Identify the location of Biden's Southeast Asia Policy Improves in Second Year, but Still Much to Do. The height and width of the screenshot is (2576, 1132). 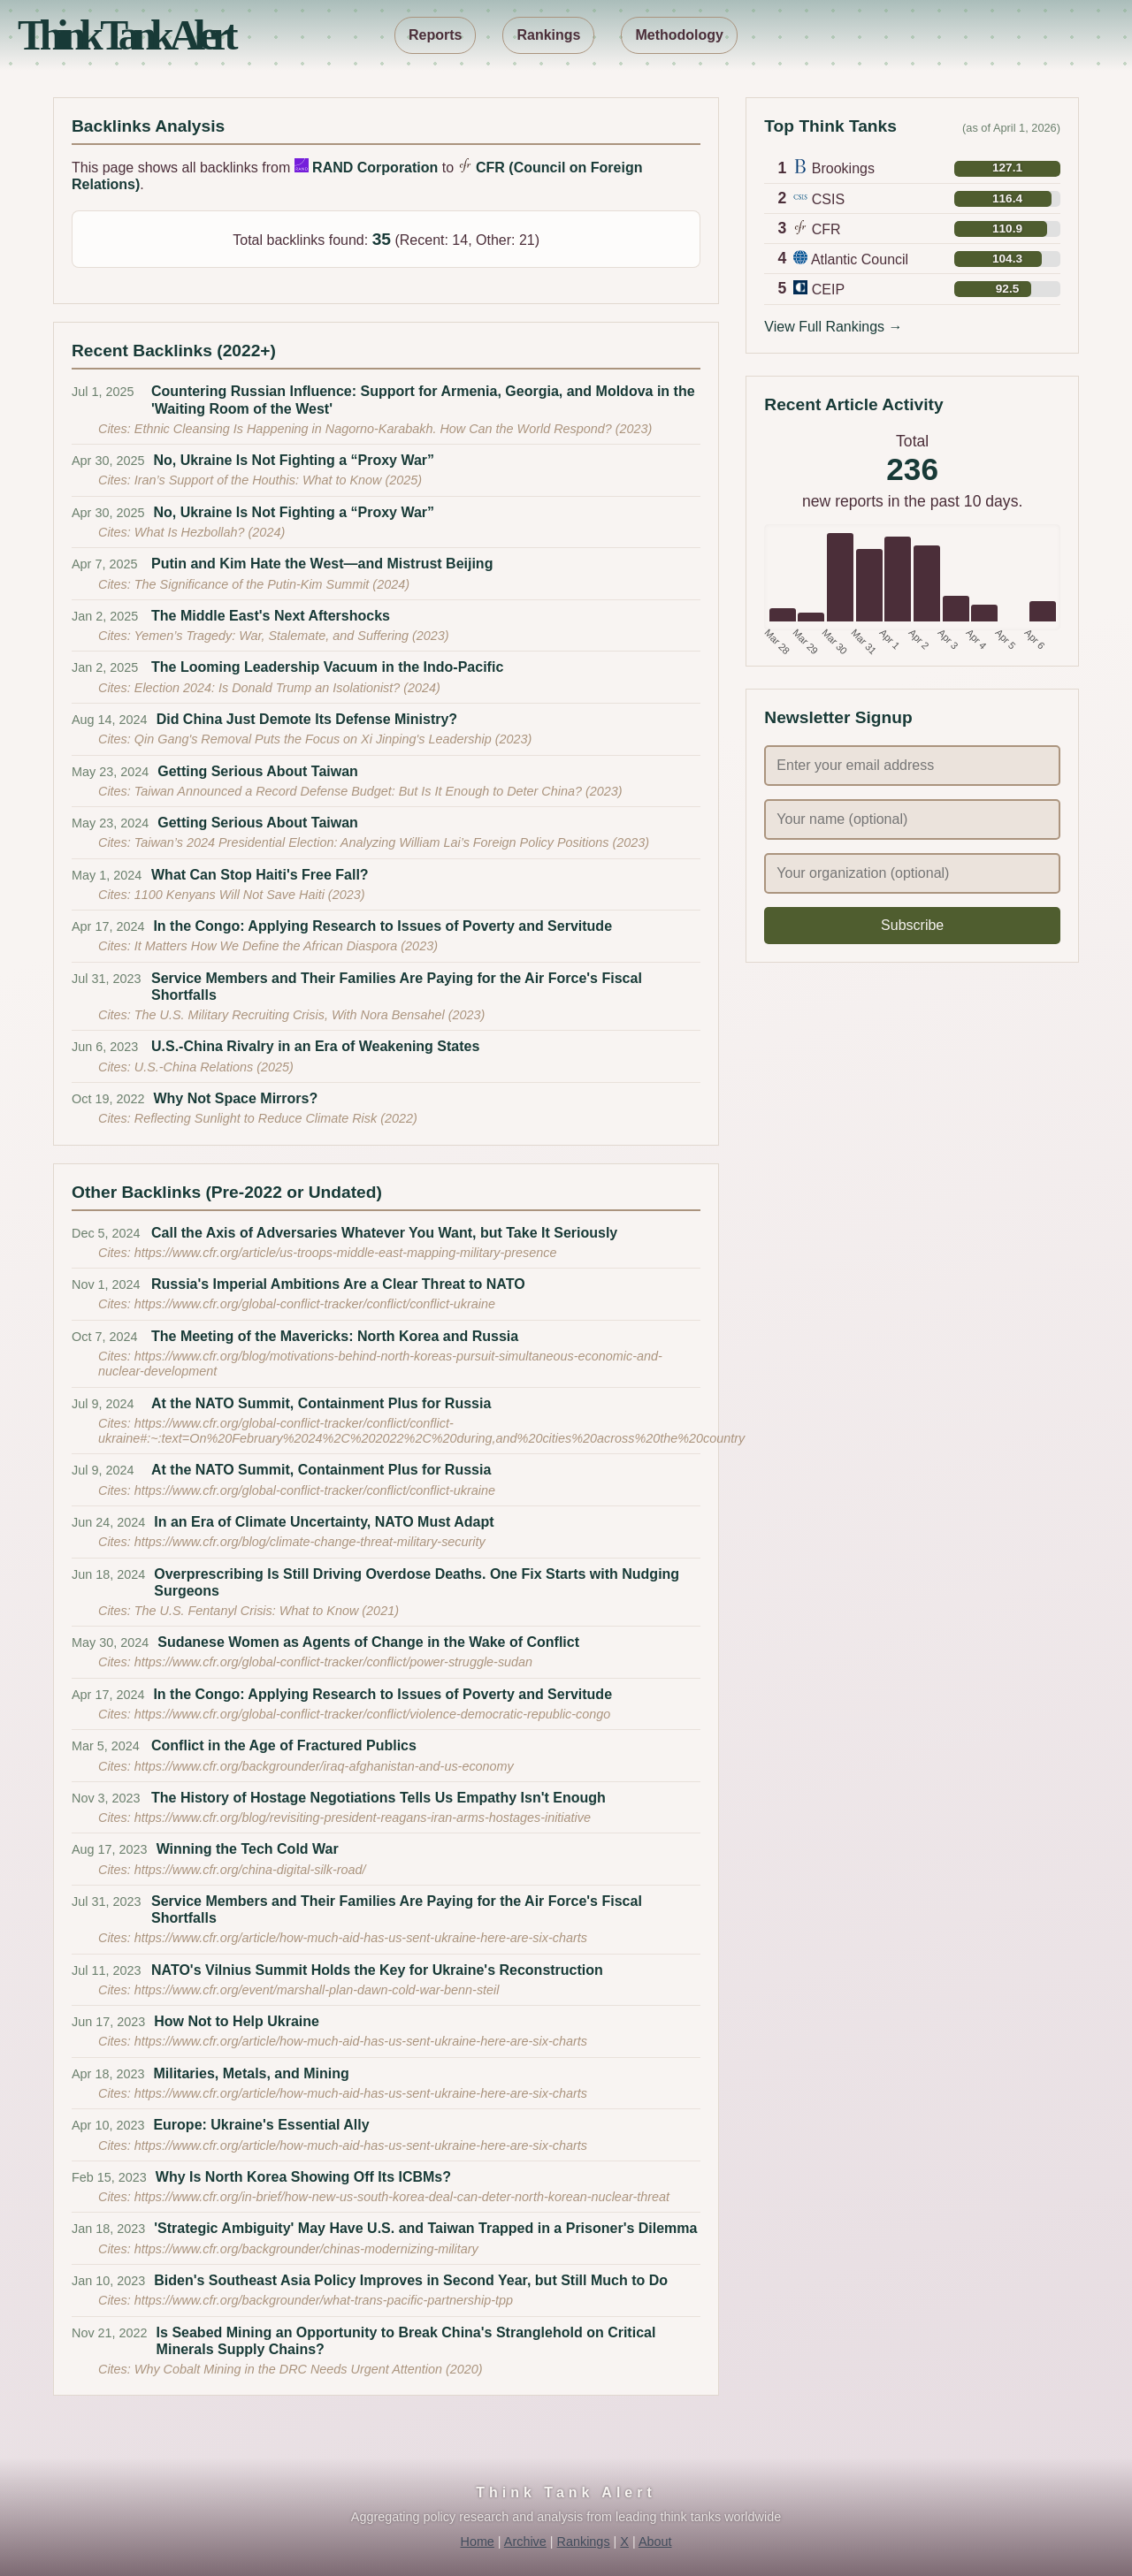
(411, 2280).